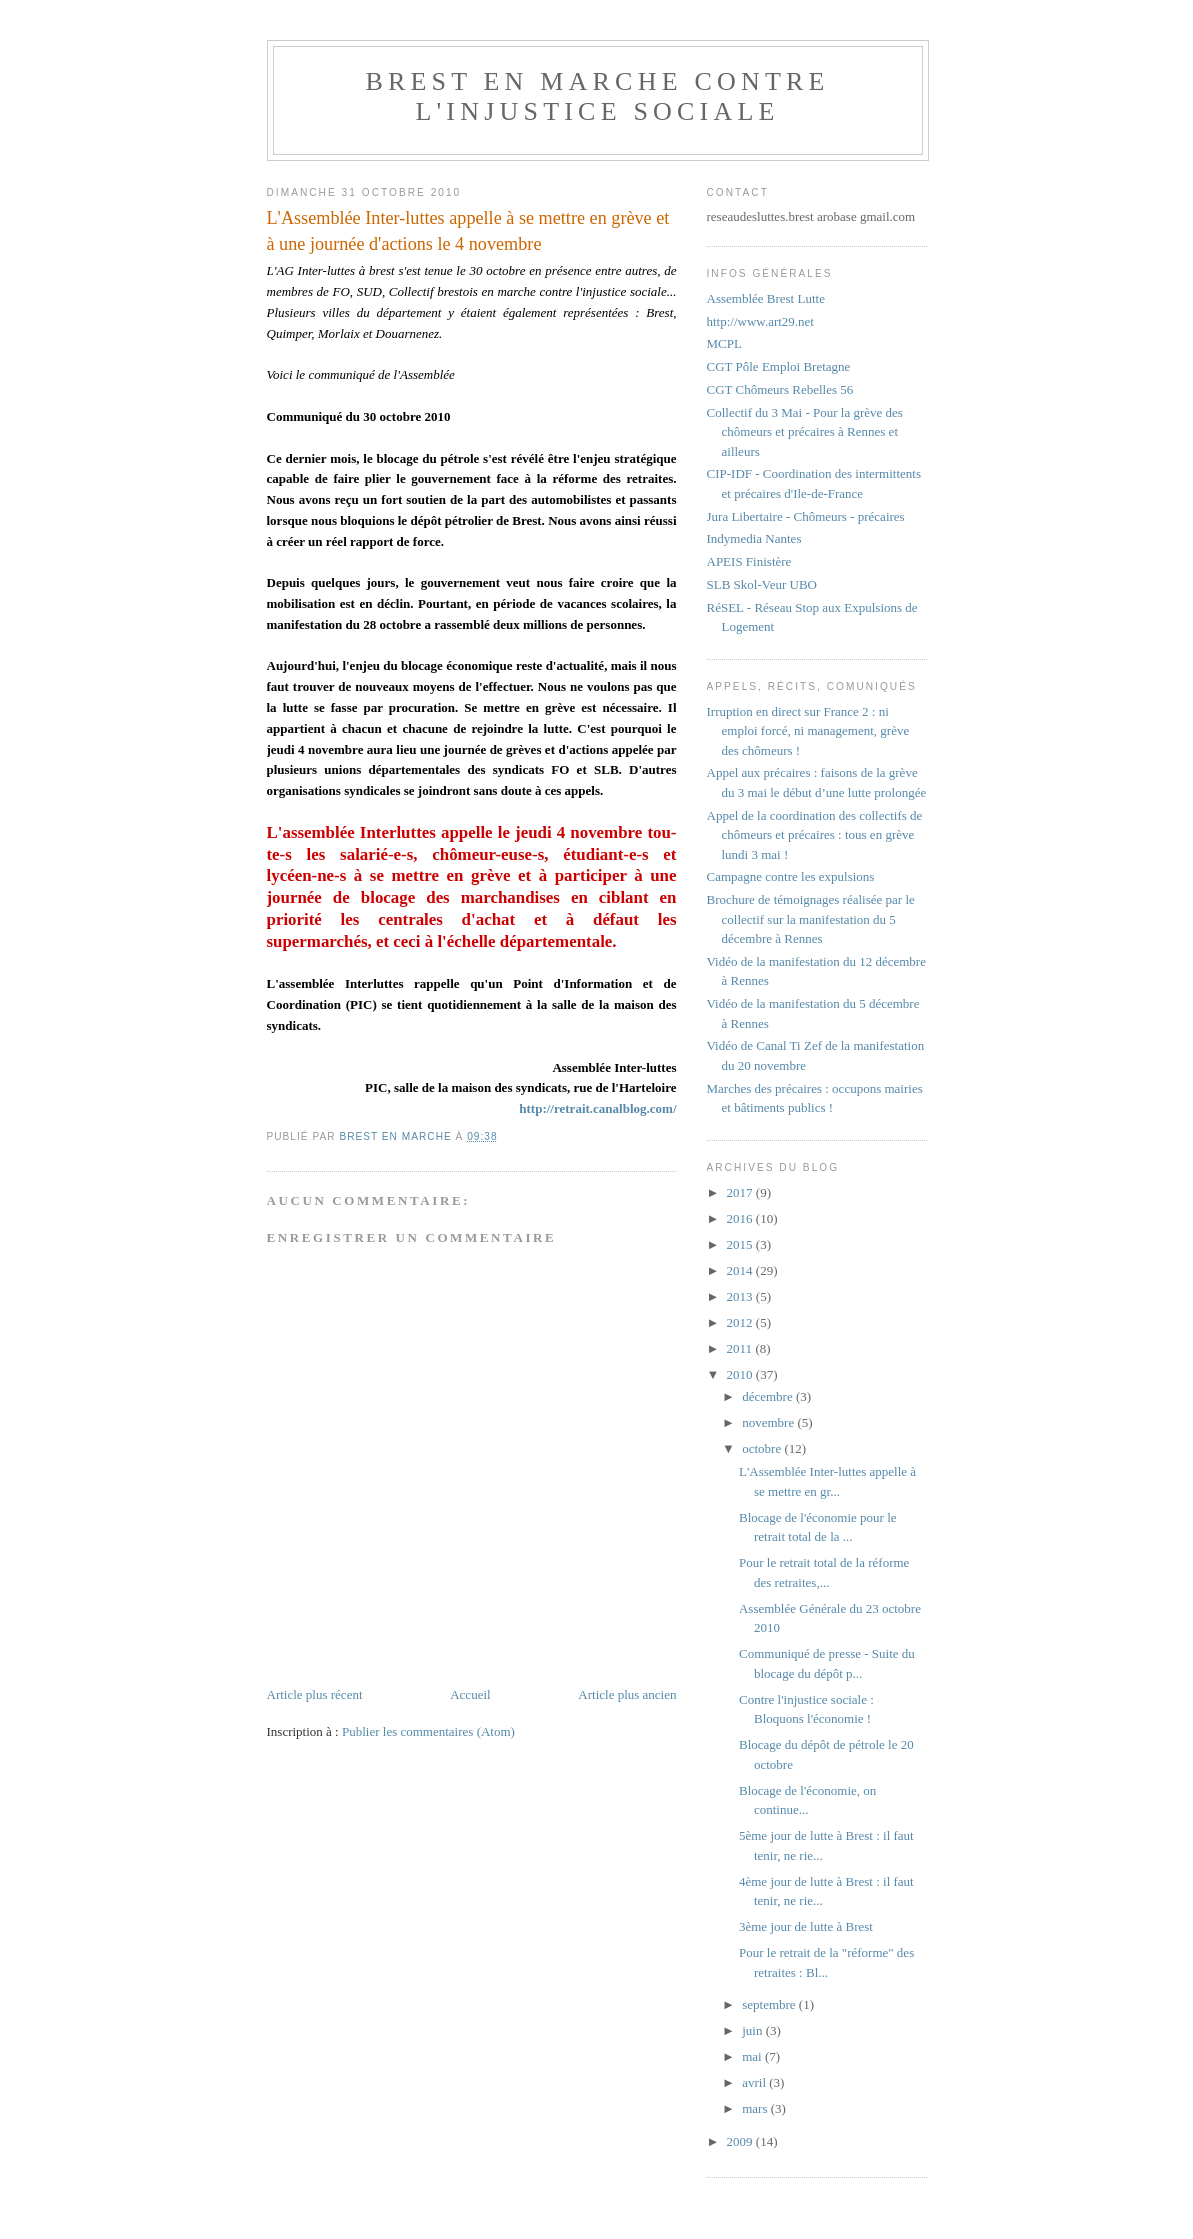 The height and width of the screenshot is (2239, 1193). I want to click on MCPL, so click(724, 343).